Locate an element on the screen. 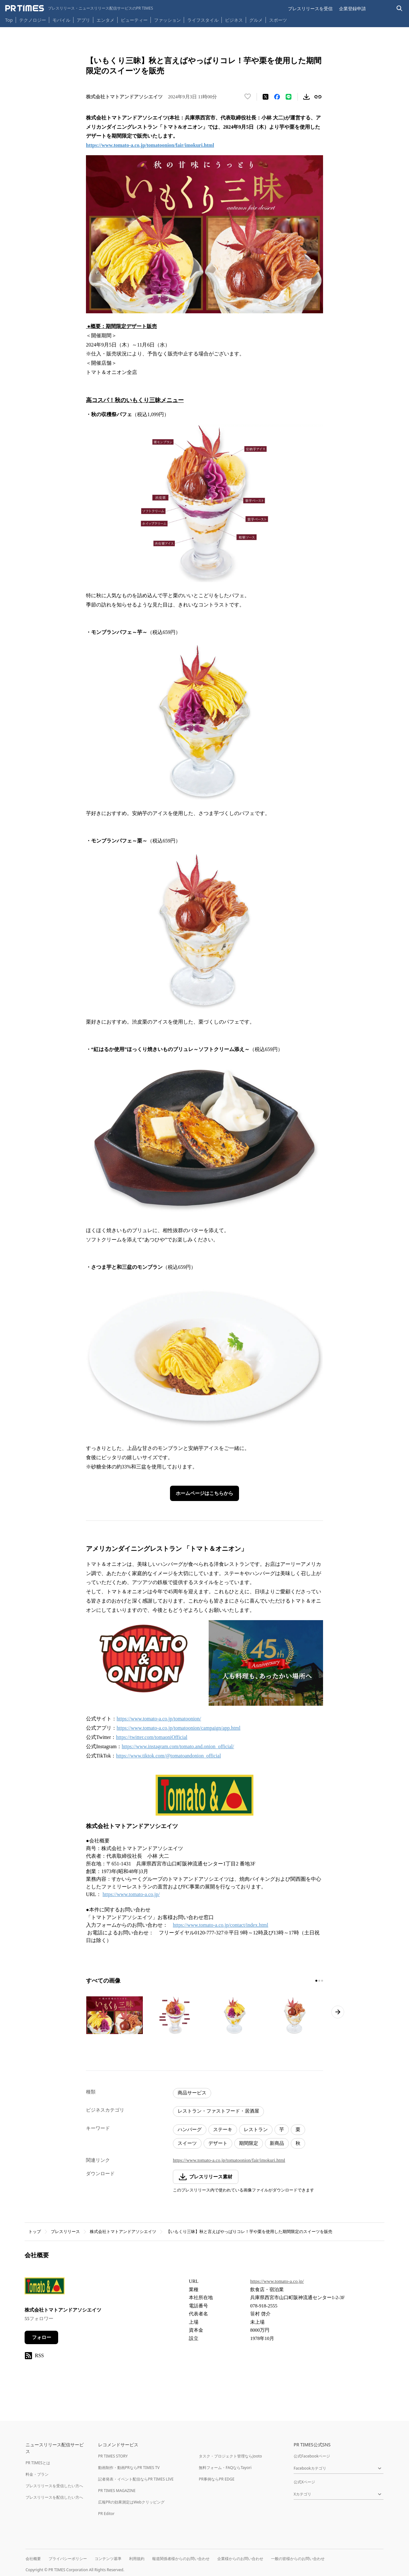  [リンクをコピー] is located at coordinates (318, 97).